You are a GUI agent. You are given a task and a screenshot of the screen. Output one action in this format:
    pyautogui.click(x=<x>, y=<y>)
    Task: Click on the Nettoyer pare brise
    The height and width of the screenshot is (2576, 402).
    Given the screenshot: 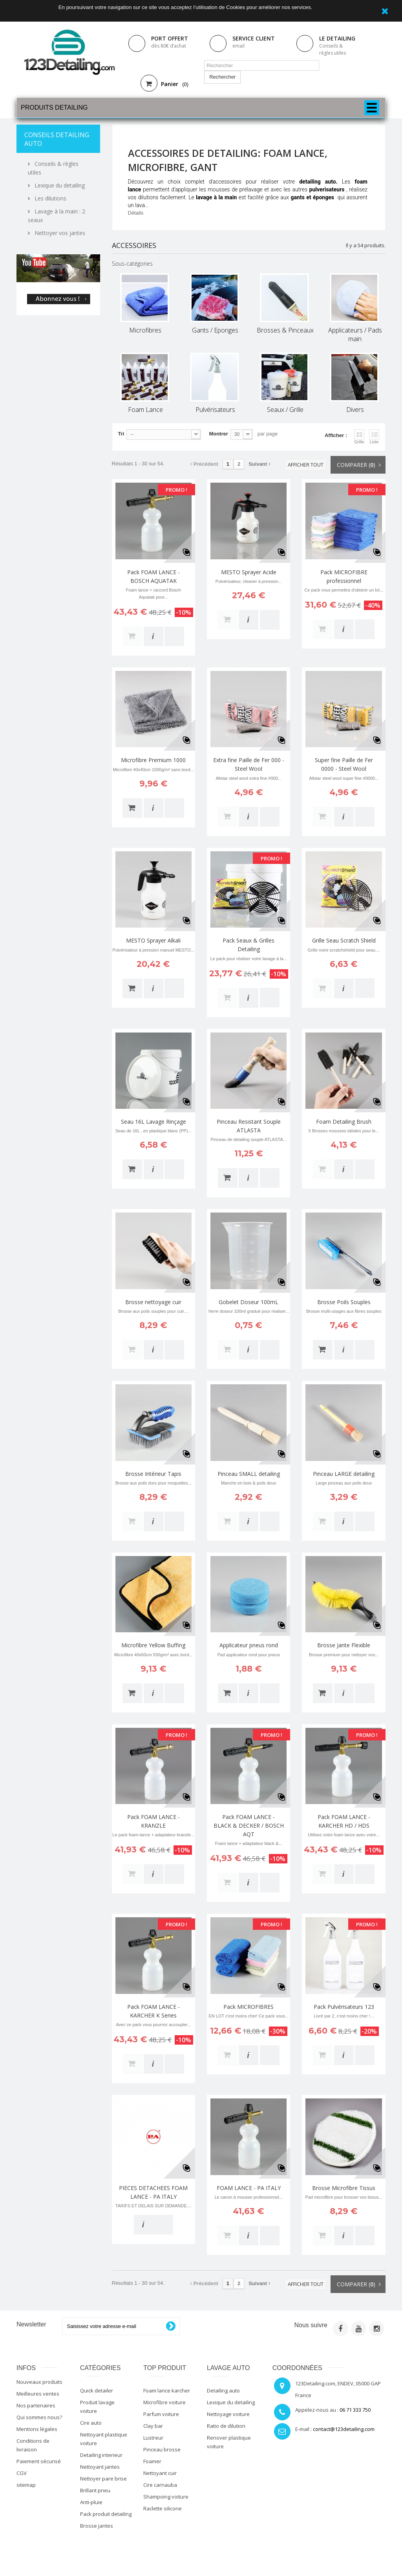 What is the action you would take?
    pyautogui.click(x=103, y=2478)
    